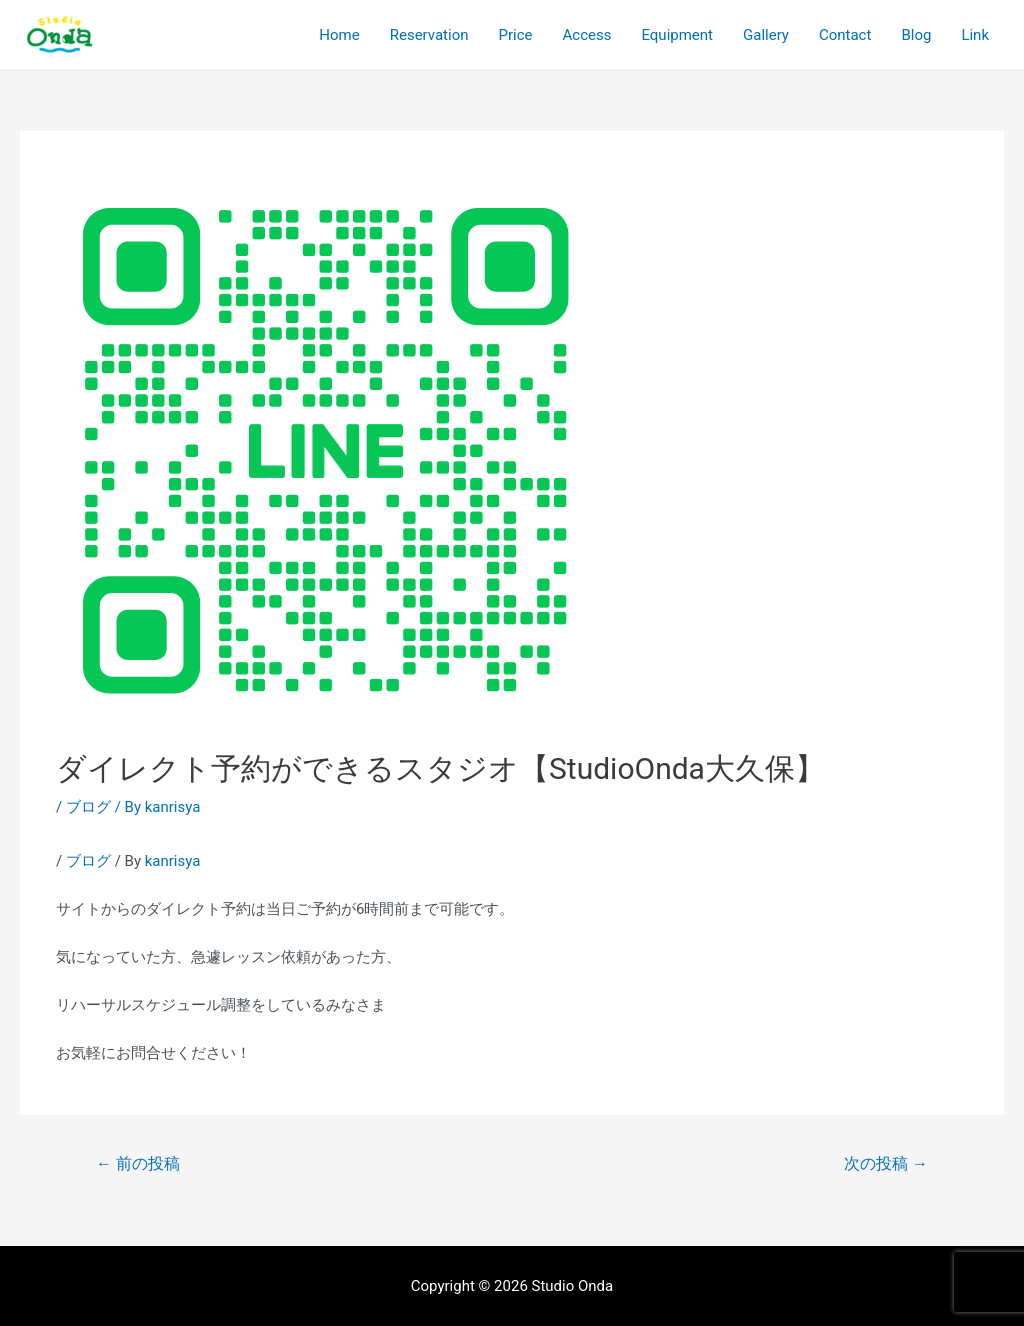 This screenshot has height=1326, width=1024. What do you see at coordinates (766, 35) in the screenshot?
I see `Gallery` at bounding box center [766, 35].